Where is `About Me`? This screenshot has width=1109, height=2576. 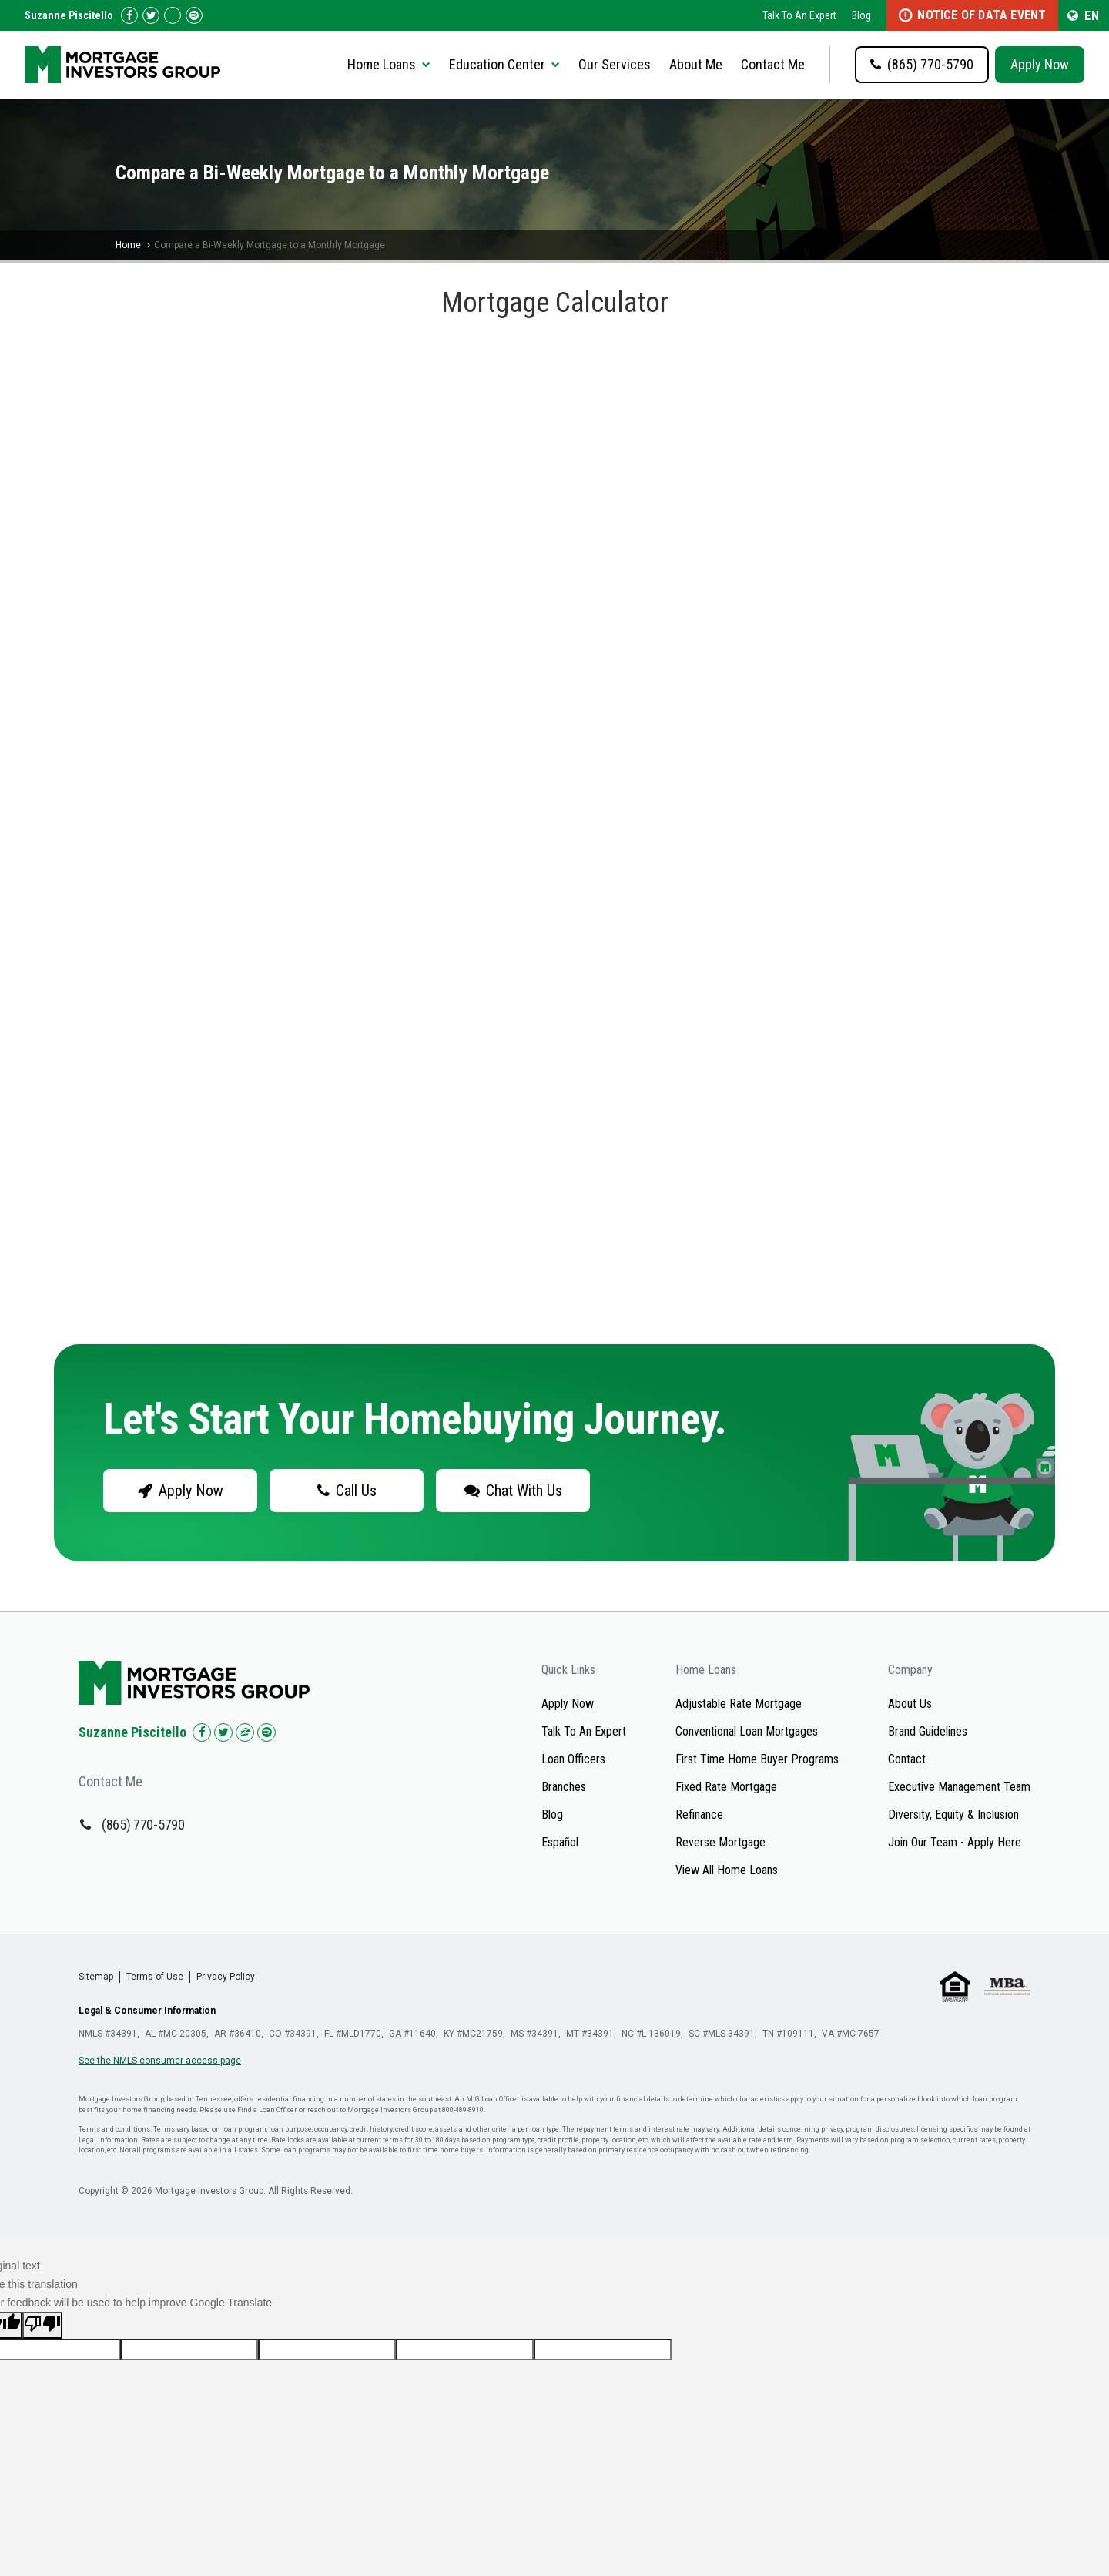
About Me is located at coordinates (695, 64).